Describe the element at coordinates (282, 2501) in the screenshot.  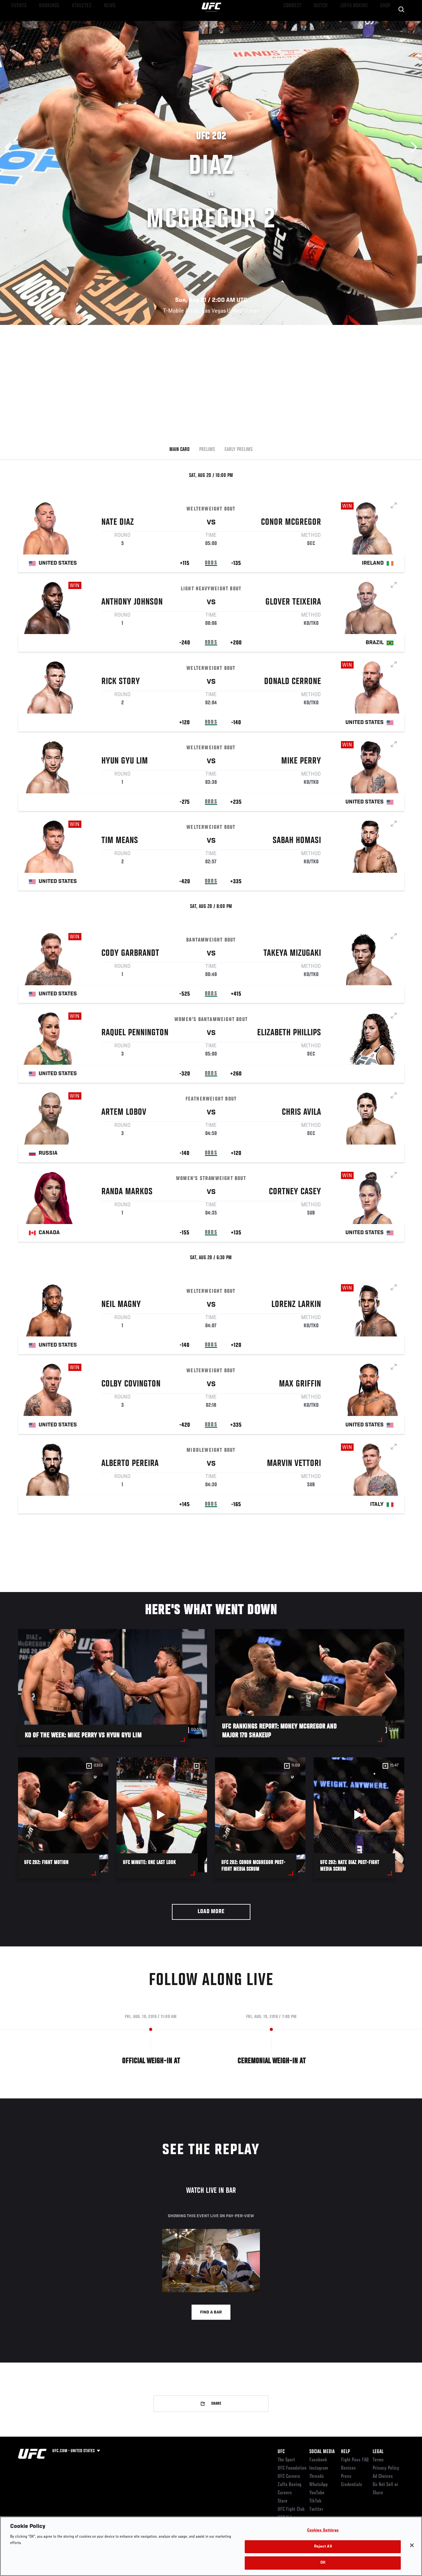
I see `Store` at that location.